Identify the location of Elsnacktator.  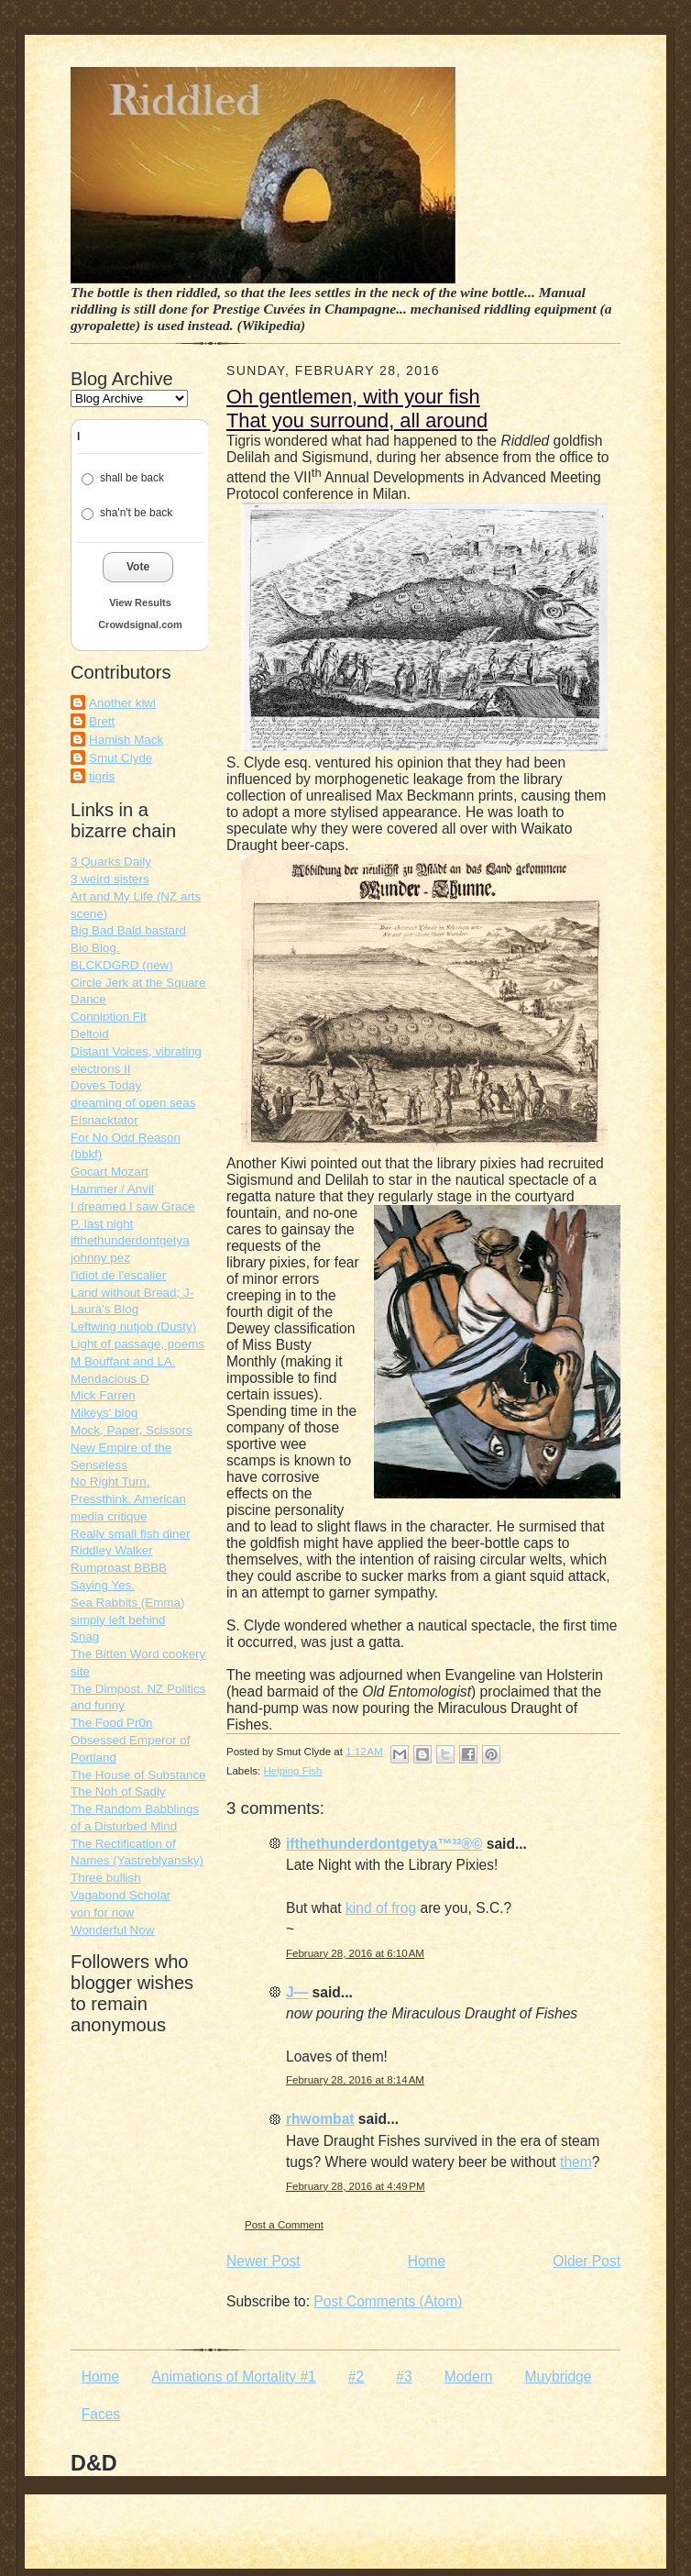
(104, 1120).